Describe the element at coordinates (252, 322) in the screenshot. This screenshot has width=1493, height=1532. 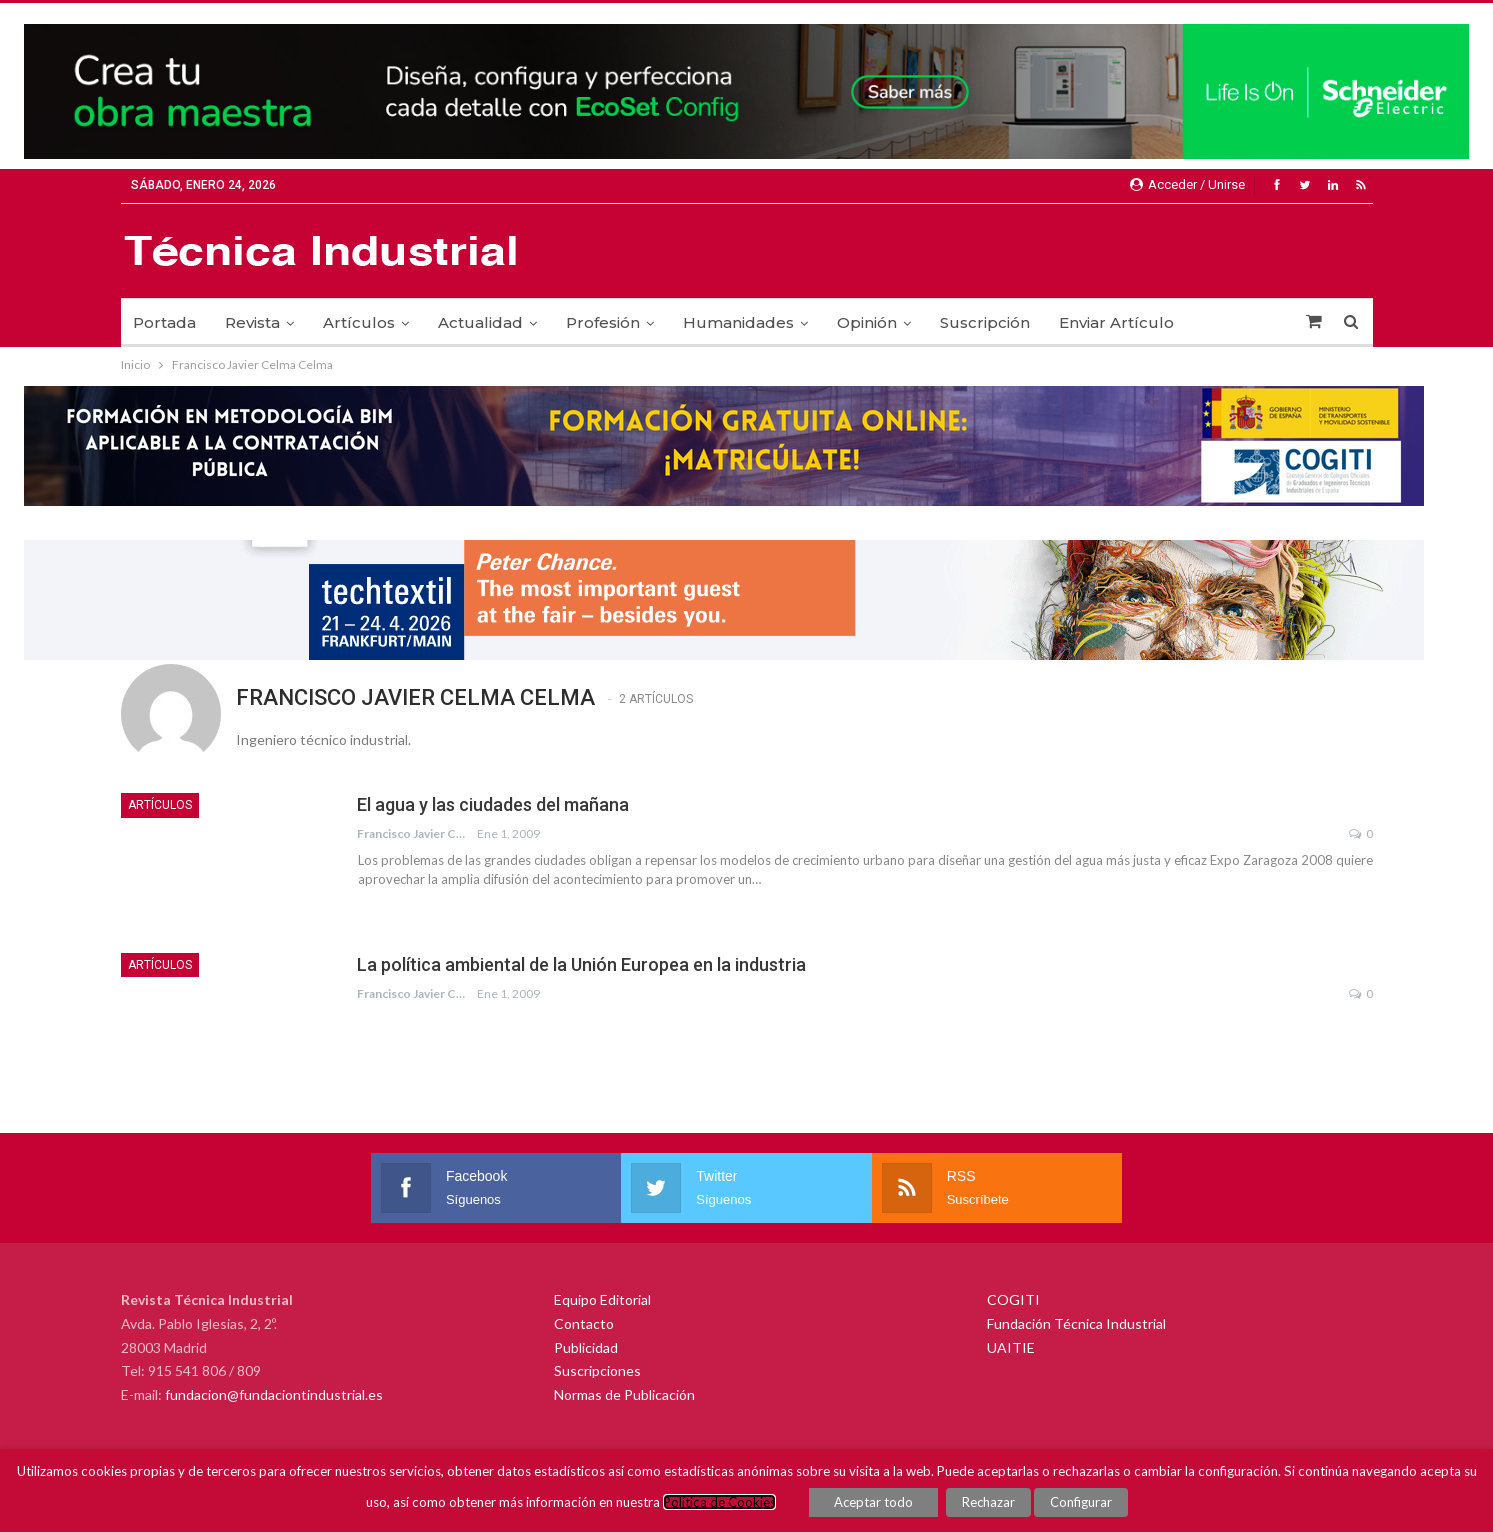
I see `Revista` at that location.